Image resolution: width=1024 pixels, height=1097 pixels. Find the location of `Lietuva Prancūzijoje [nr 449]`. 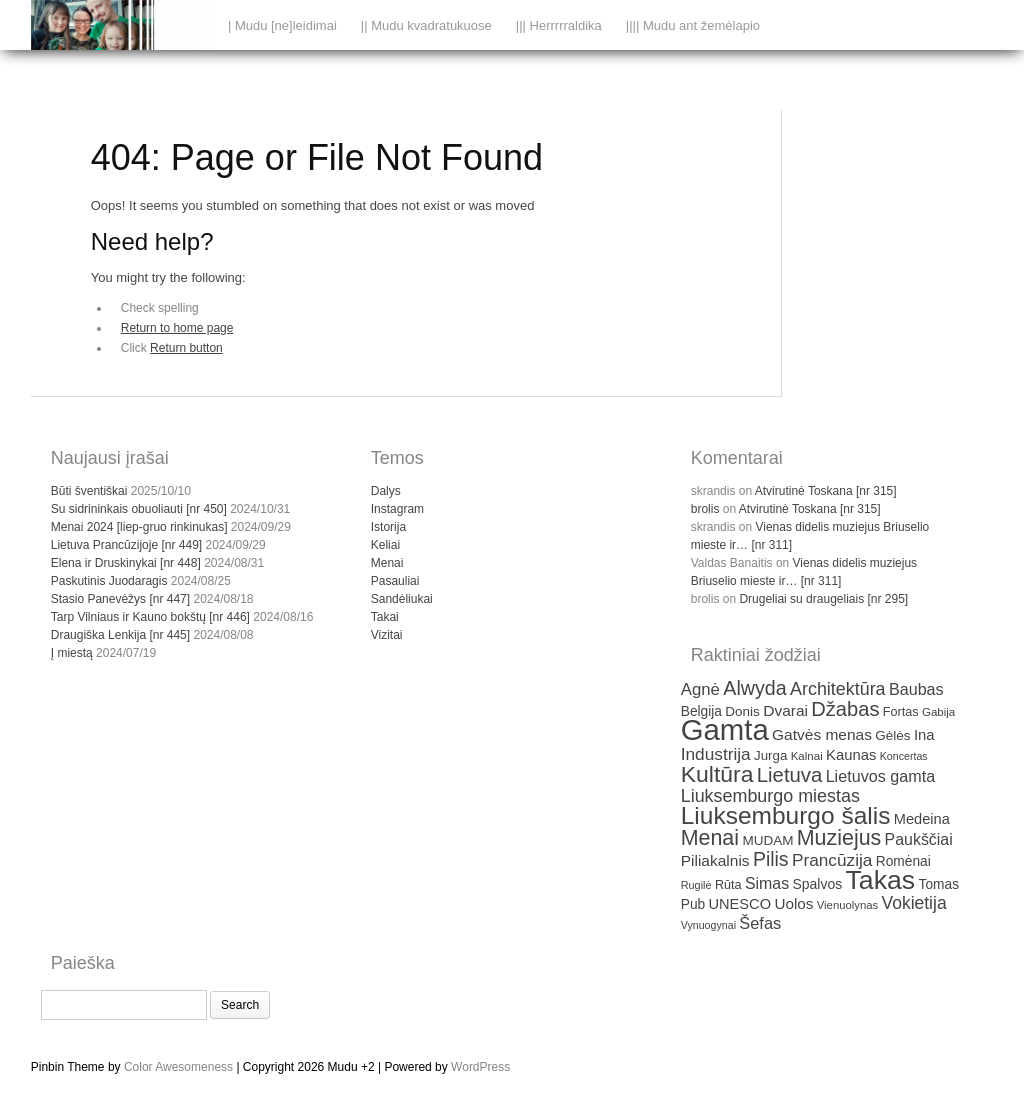

Lietuva Prancūzijoje [nr 449] is located at coordinates (126, 545).